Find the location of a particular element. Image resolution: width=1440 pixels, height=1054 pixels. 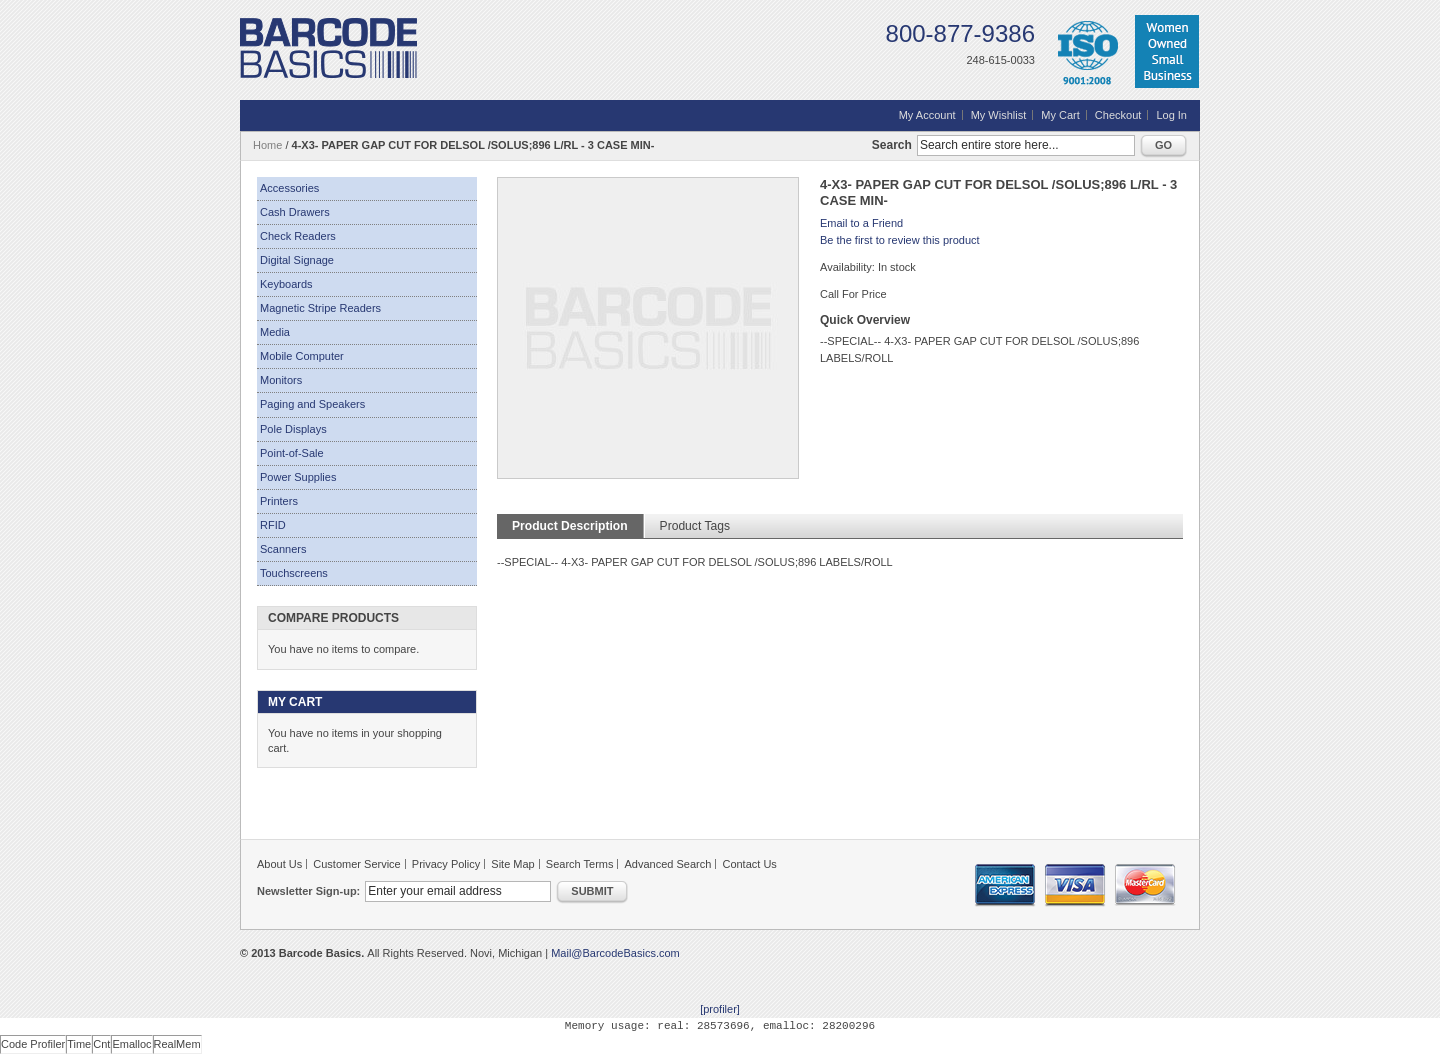

Product Tags is located at coordinates (695, 526).